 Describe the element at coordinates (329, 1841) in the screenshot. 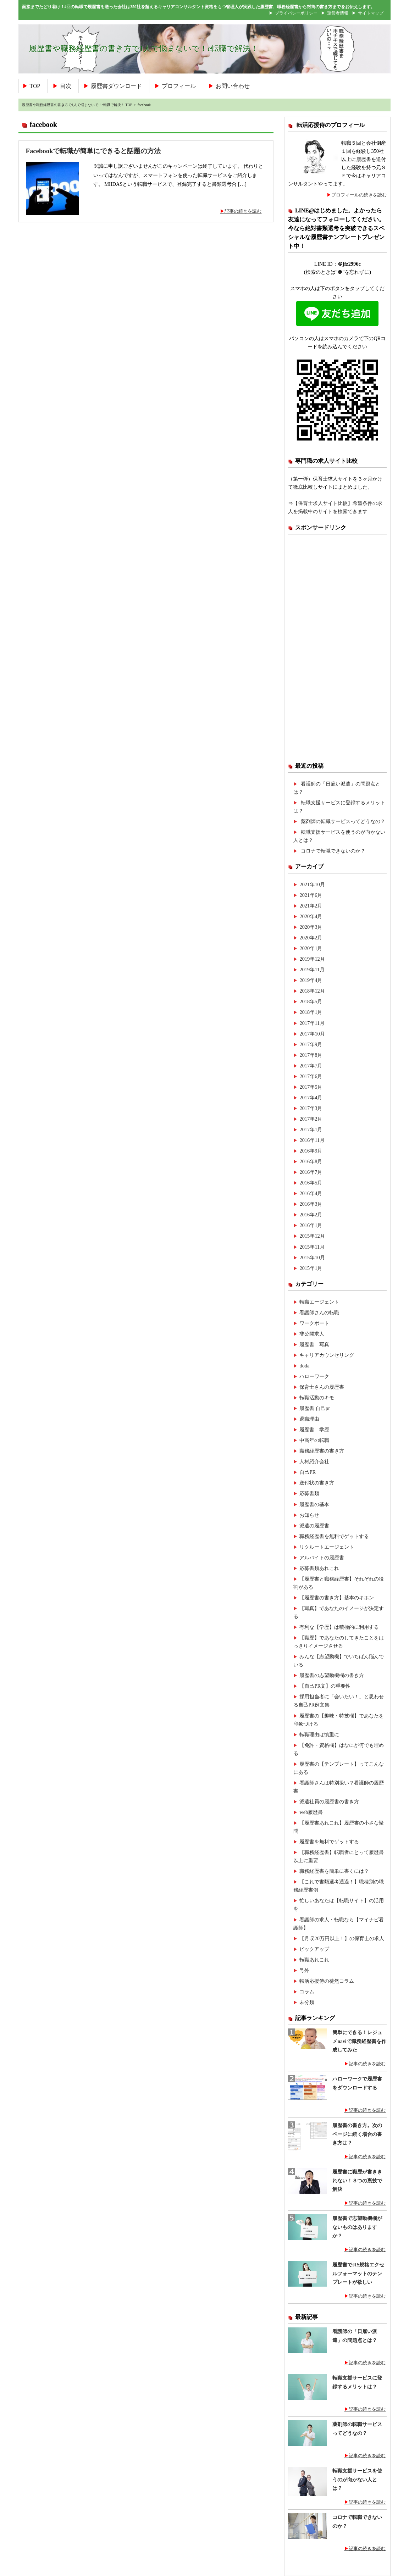

I see `履歴書を無料でゲットする` at that location.